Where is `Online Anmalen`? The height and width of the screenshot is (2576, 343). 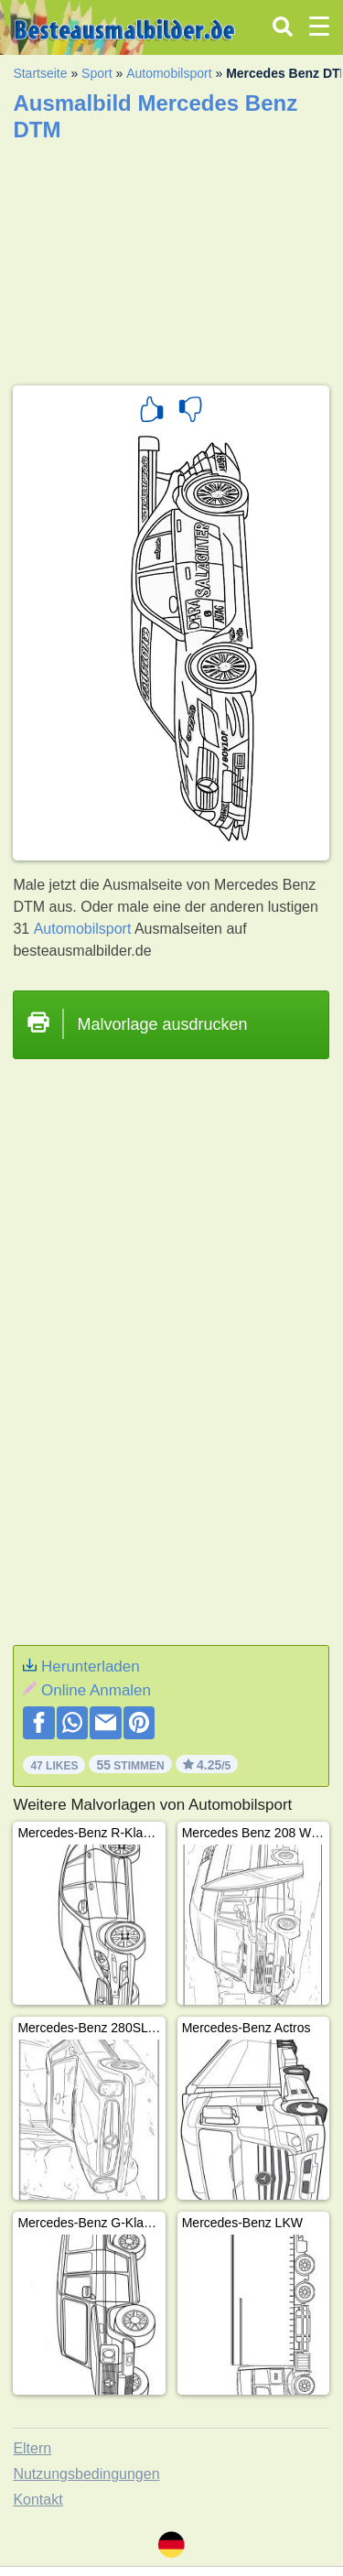
Online Anmalen is located at coordinates (96, 1690).